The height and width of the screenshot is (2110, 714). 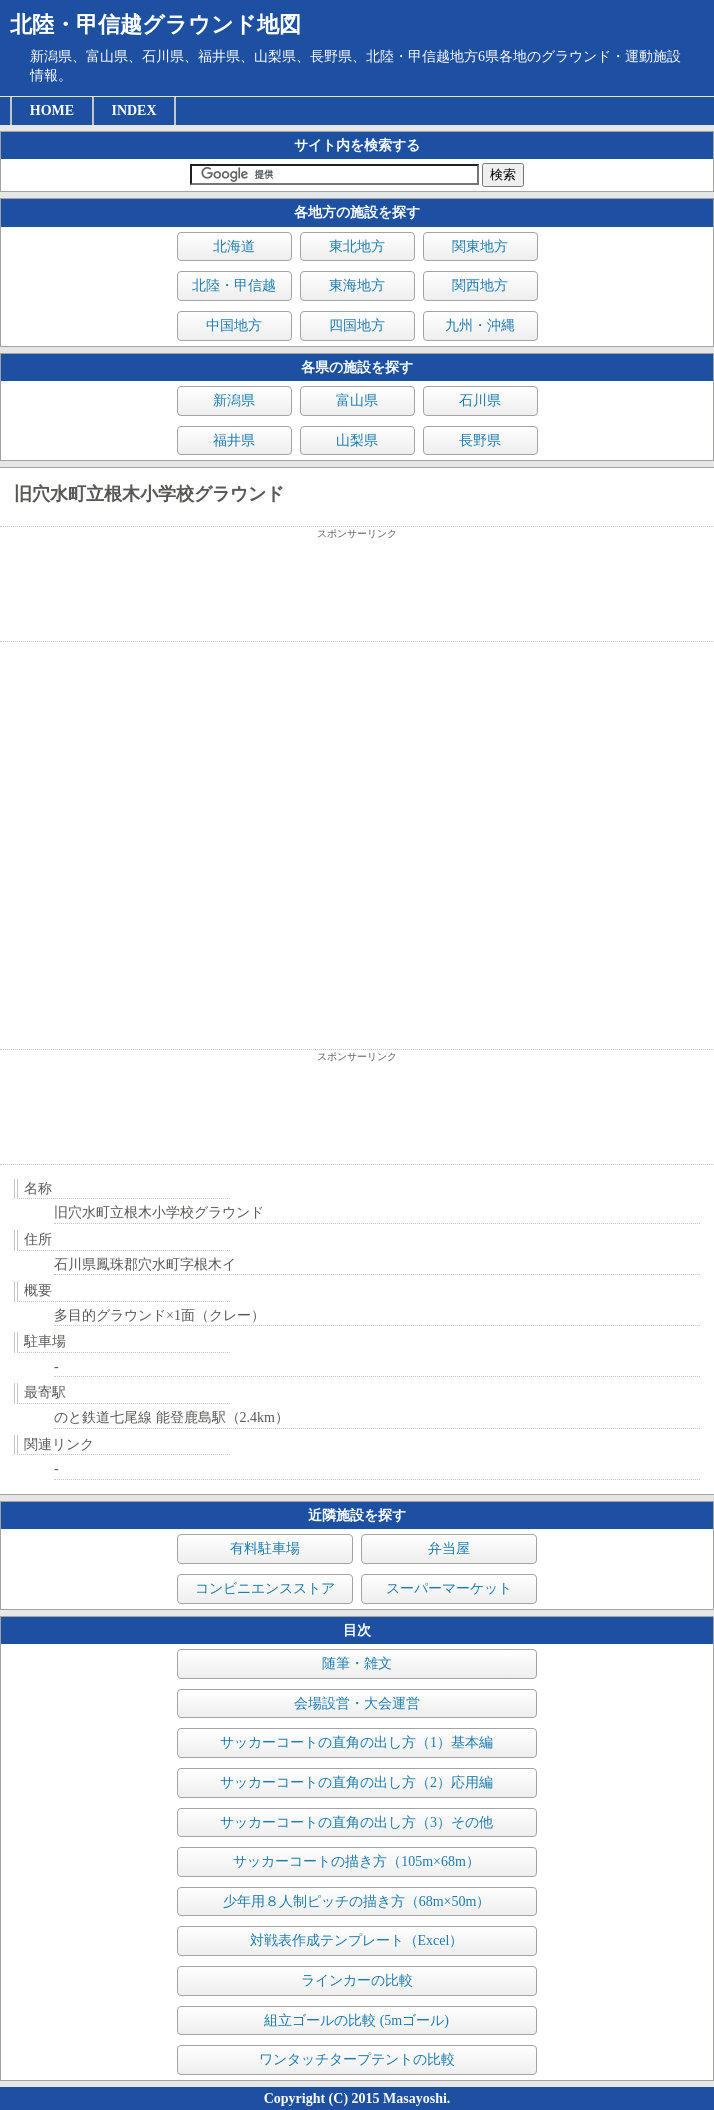 I want to click on [Advertisement], so click(x=357, y=591).